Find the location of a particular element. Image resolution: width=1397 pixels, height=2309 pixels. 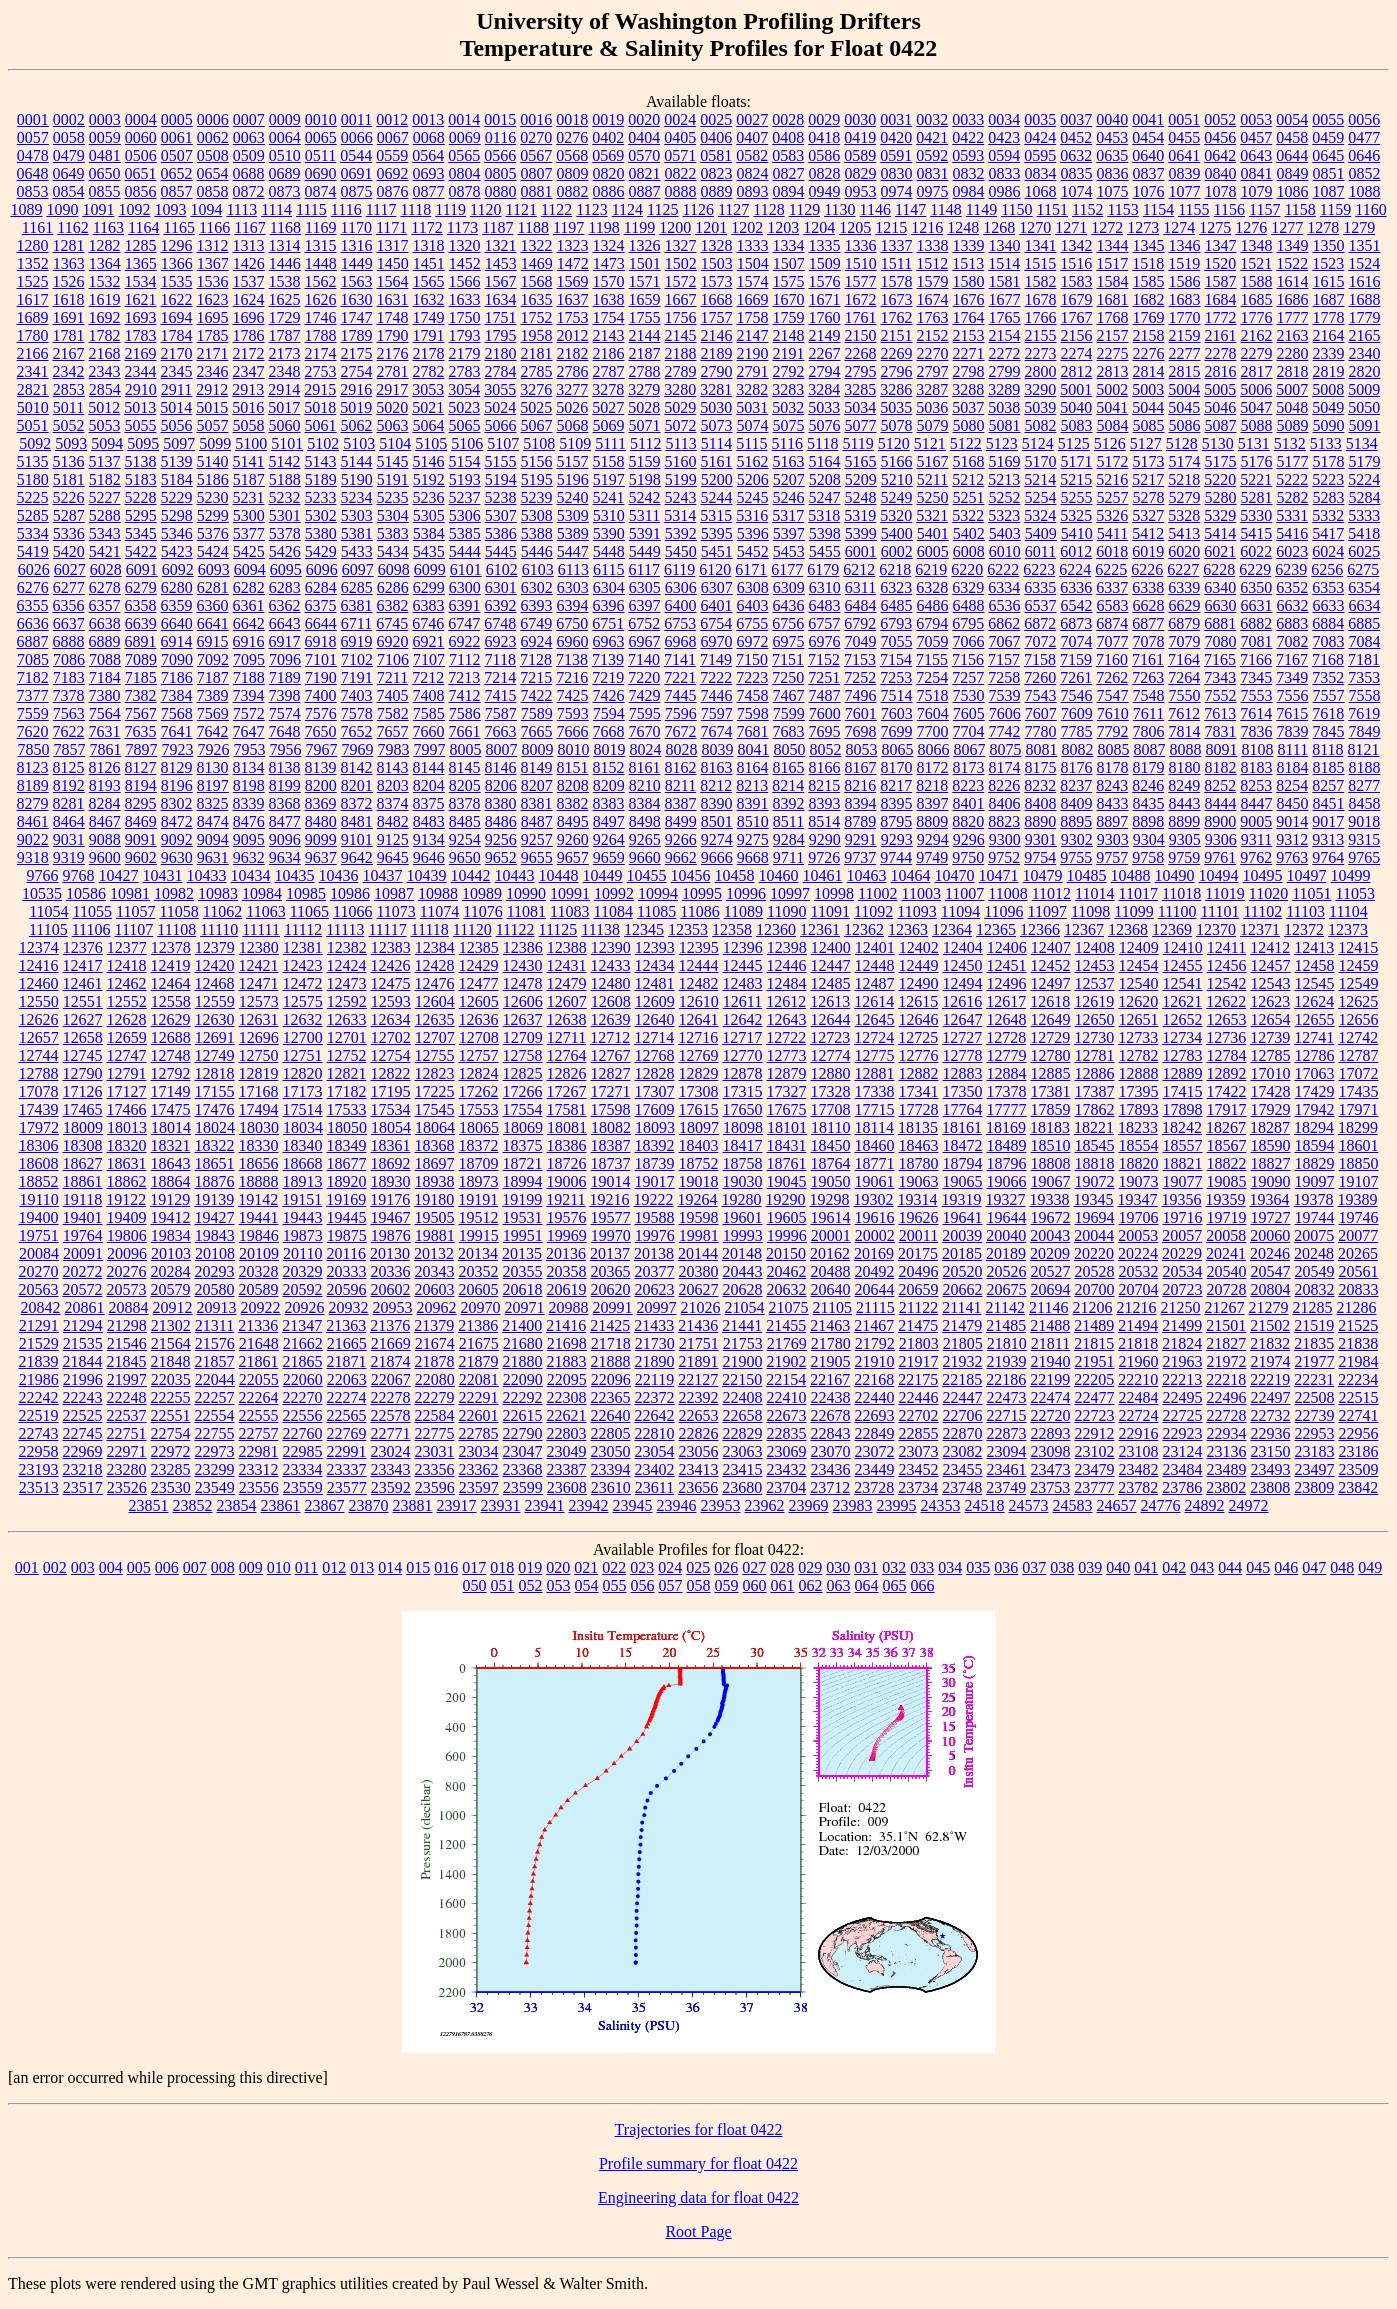

20084 is located at coordinates (39, 1253).